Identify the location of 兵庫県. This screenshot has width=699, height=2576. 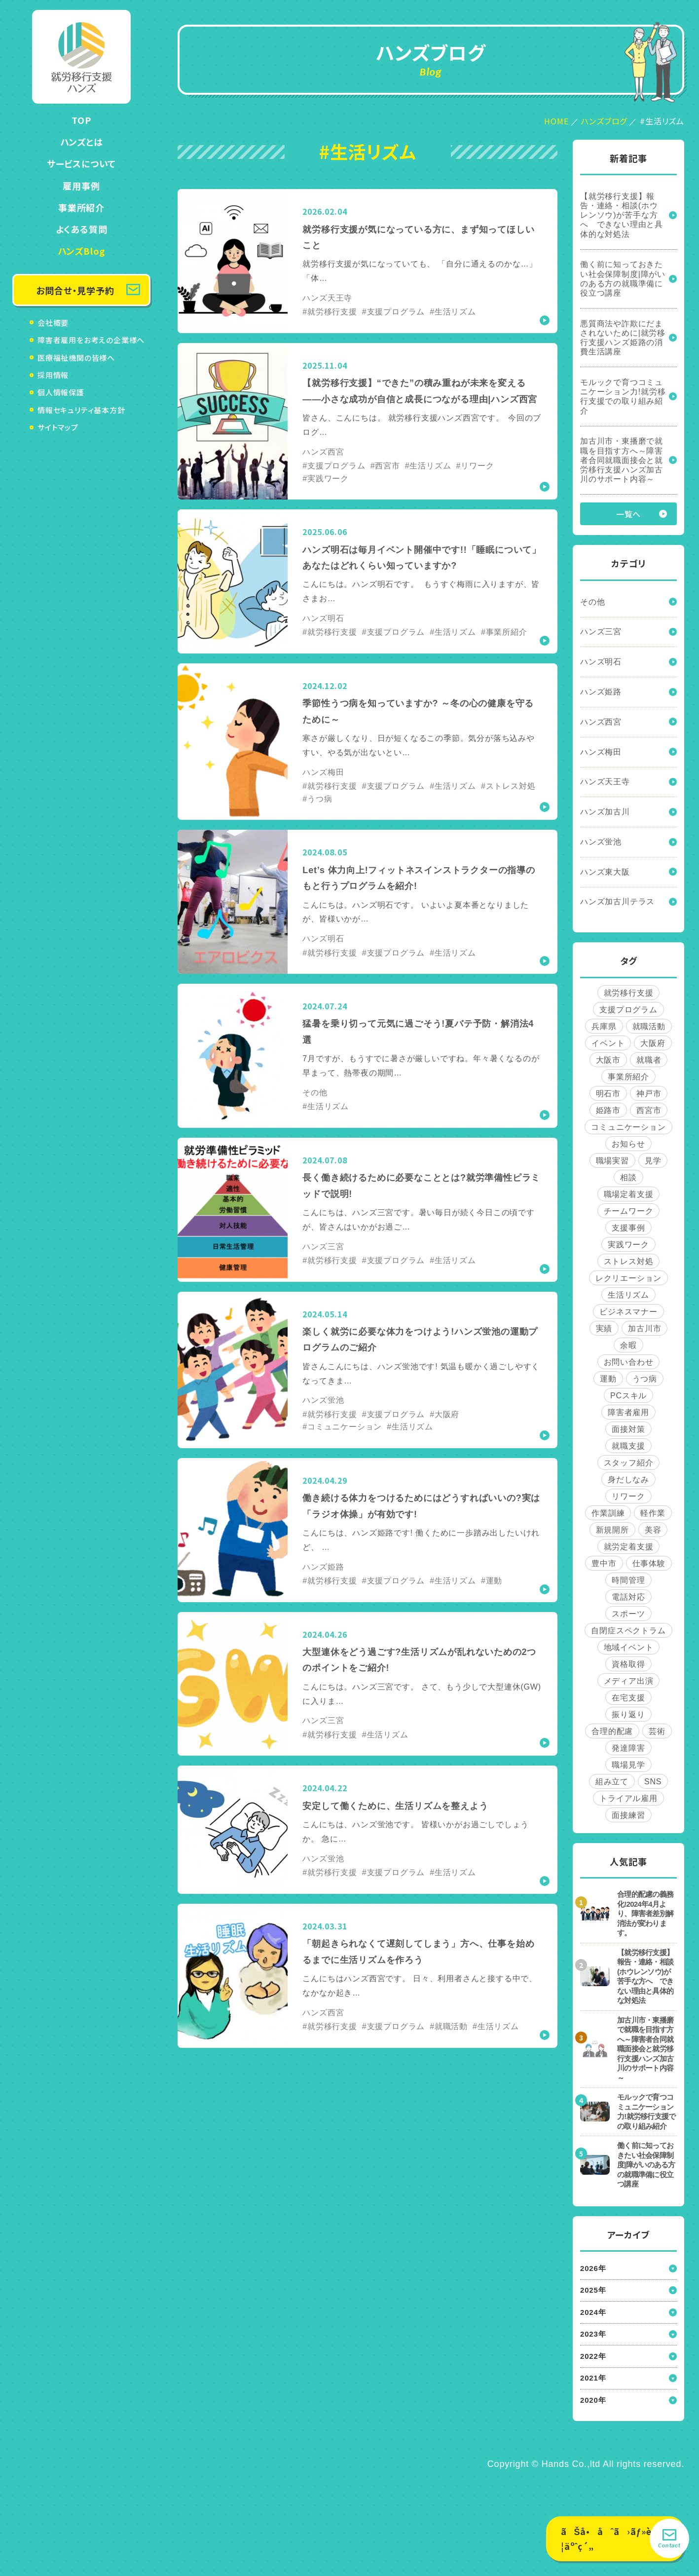
(603, 1026).